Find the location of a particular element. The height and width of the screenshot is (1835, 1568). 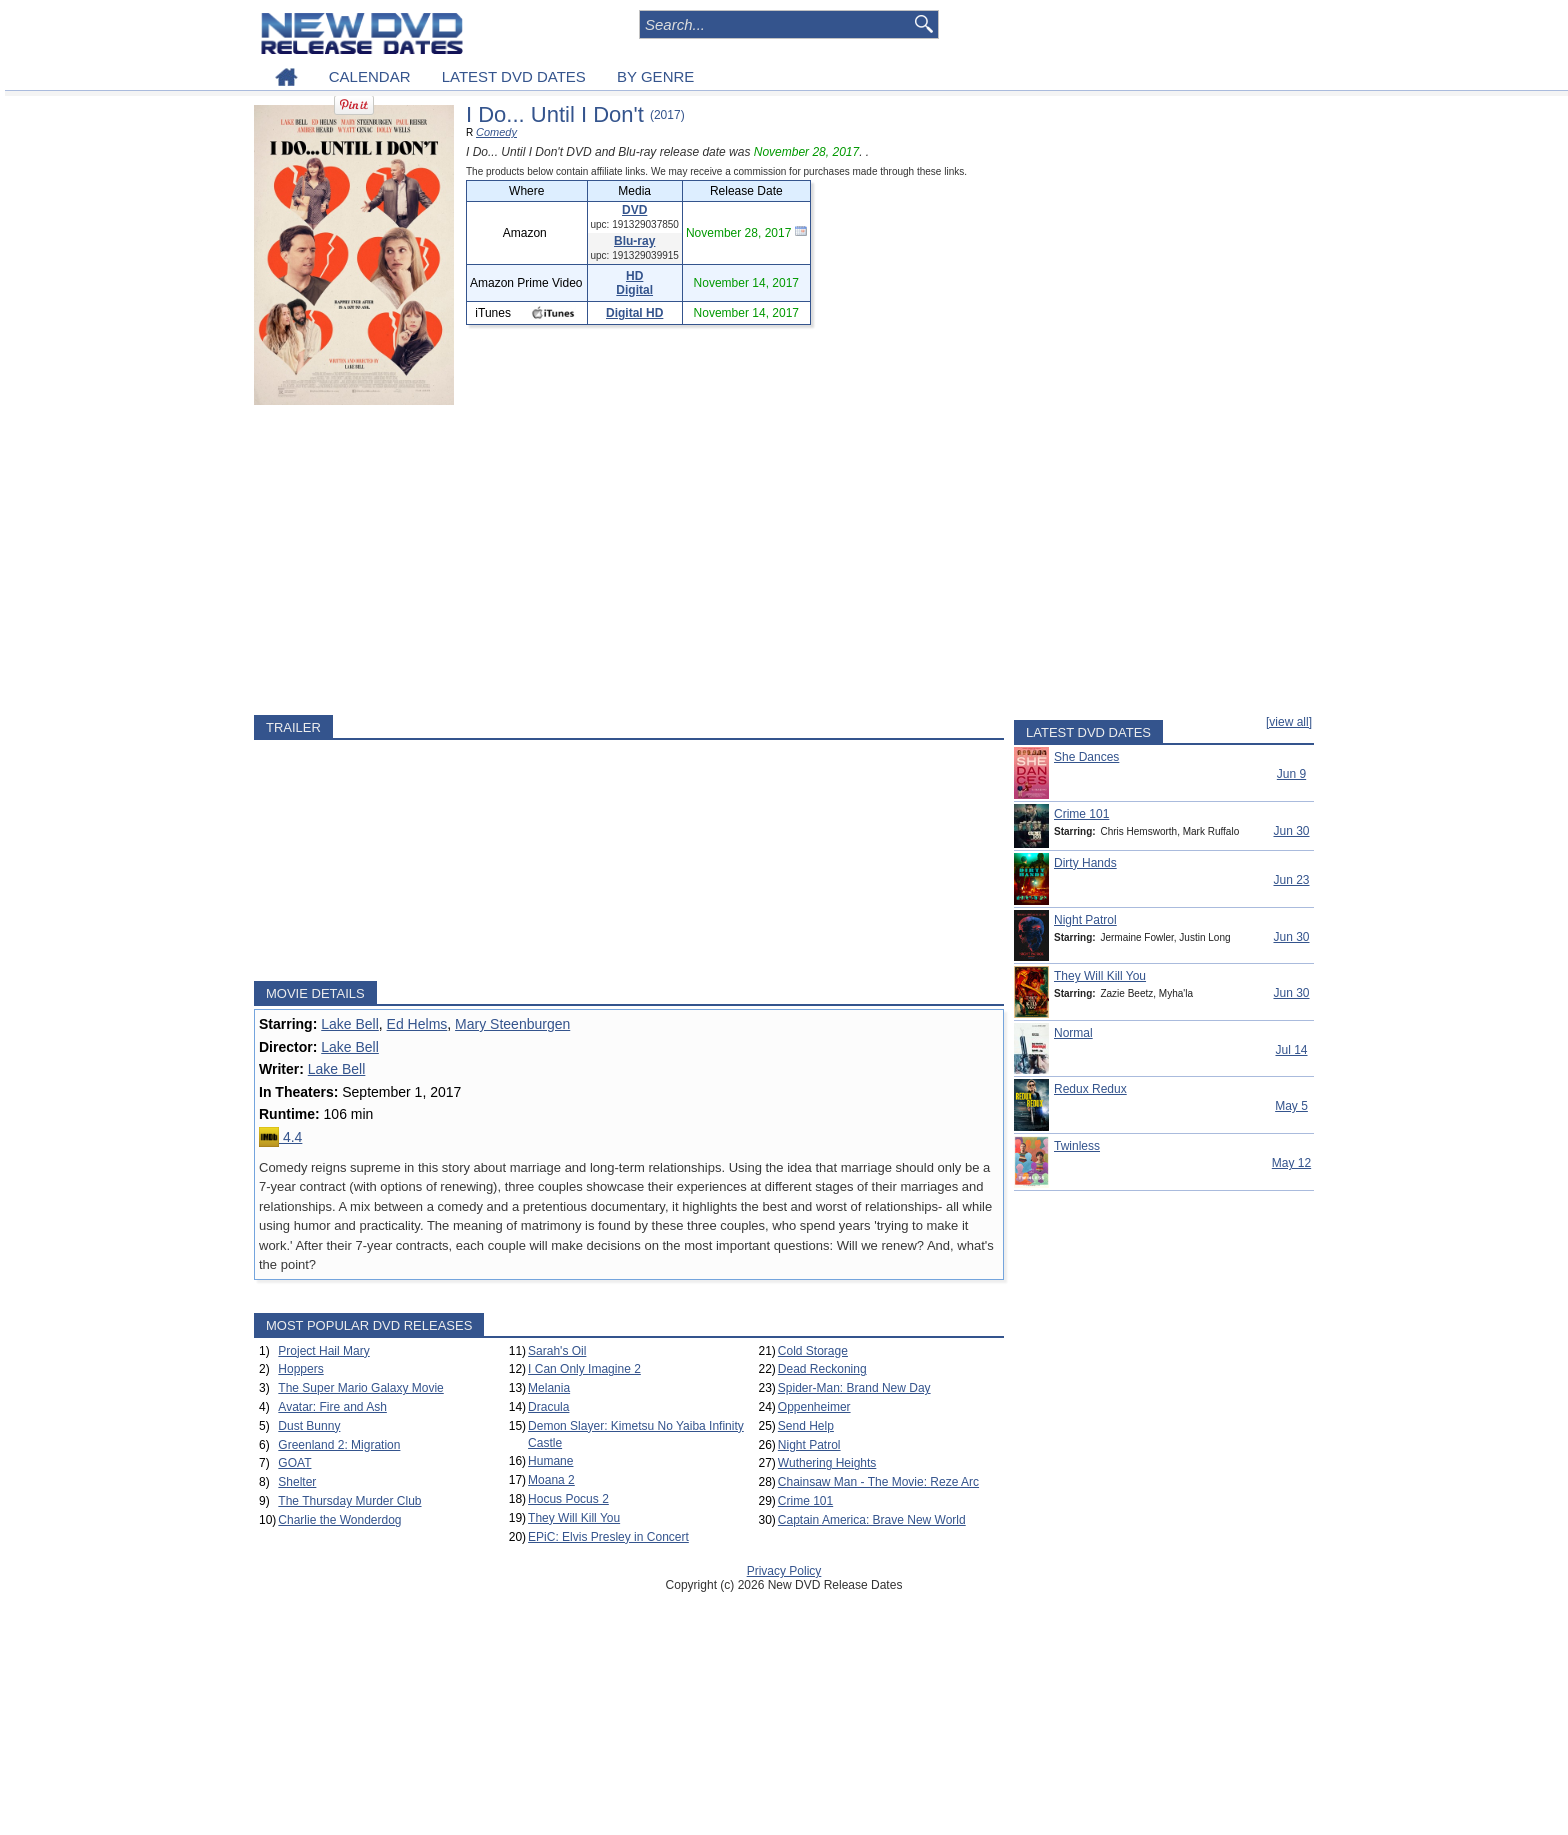

EPiC: Elvis Presley in Concert is located at coordinates (608, 1537).